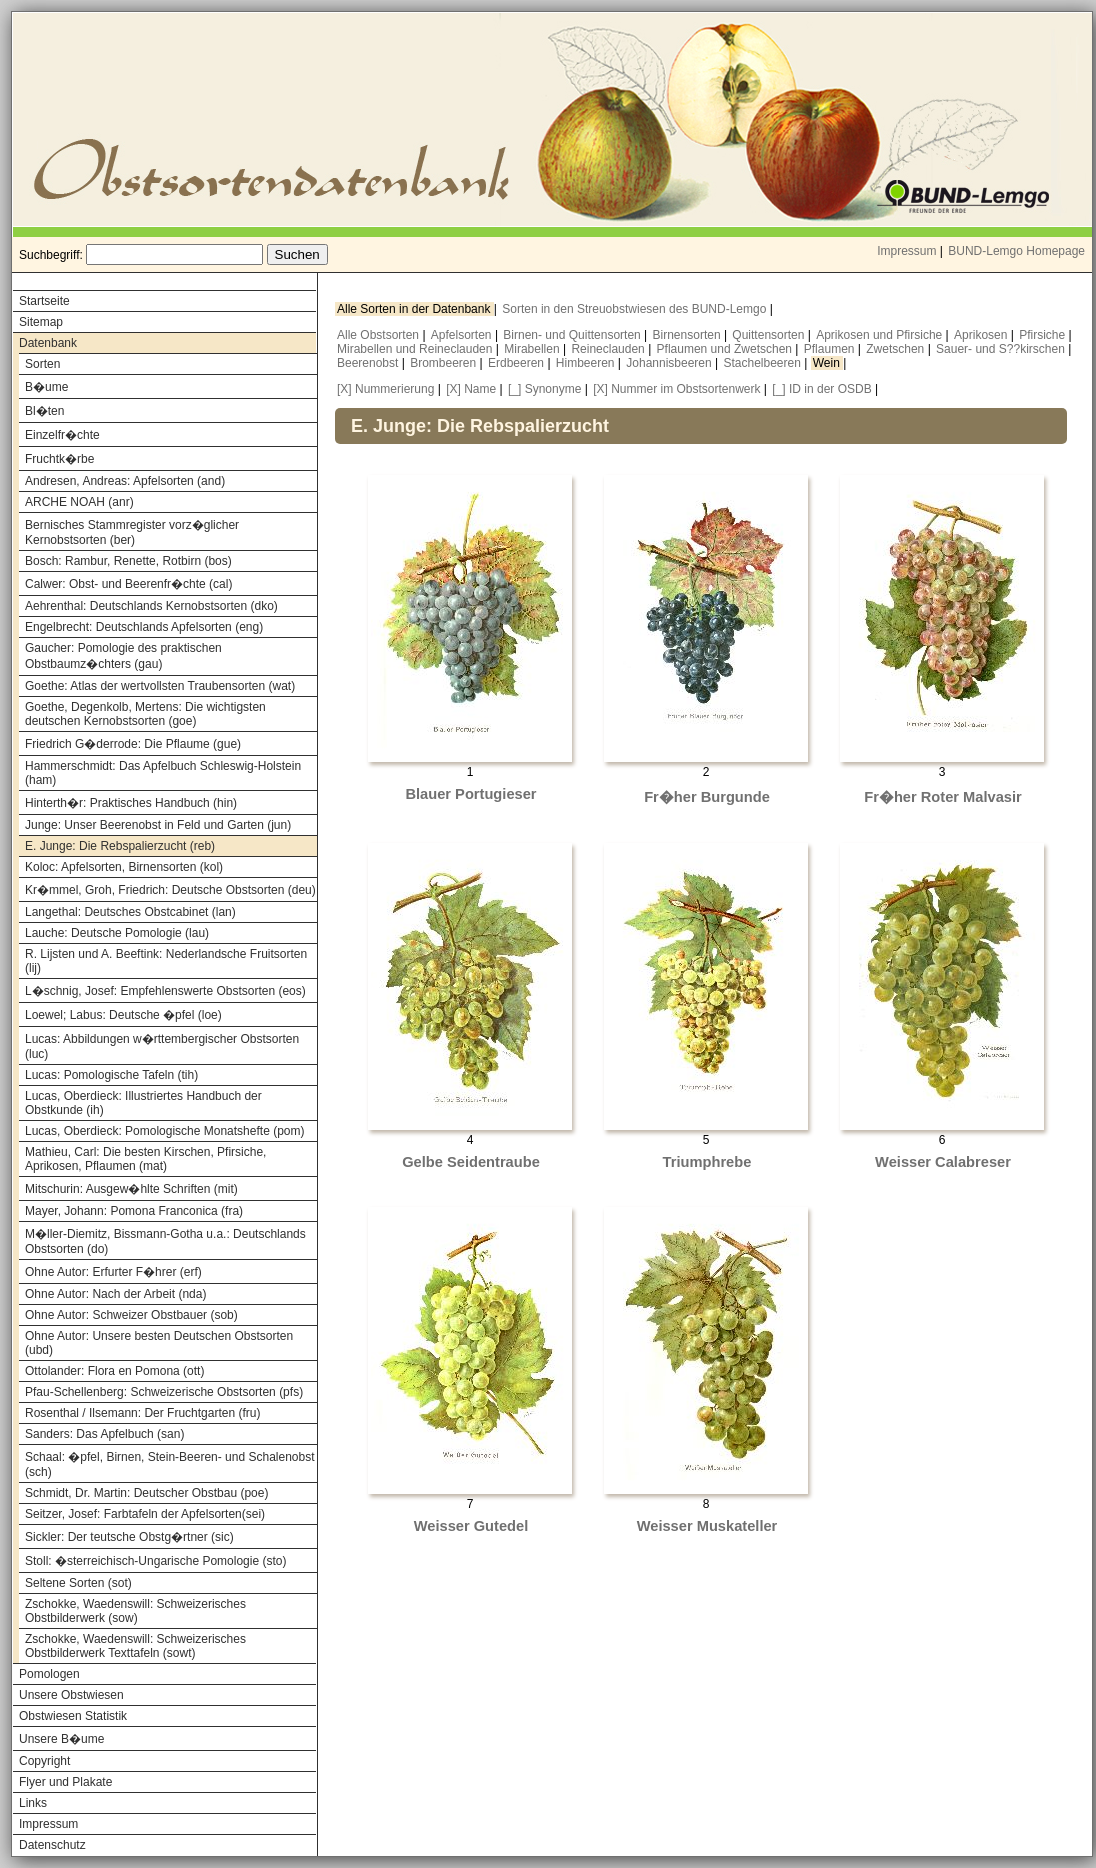 The height and width of the screenshot is (1868, 1096). I want to click on Ohne Autor: Nach der Arbeit (nda), so click(115, 1294).